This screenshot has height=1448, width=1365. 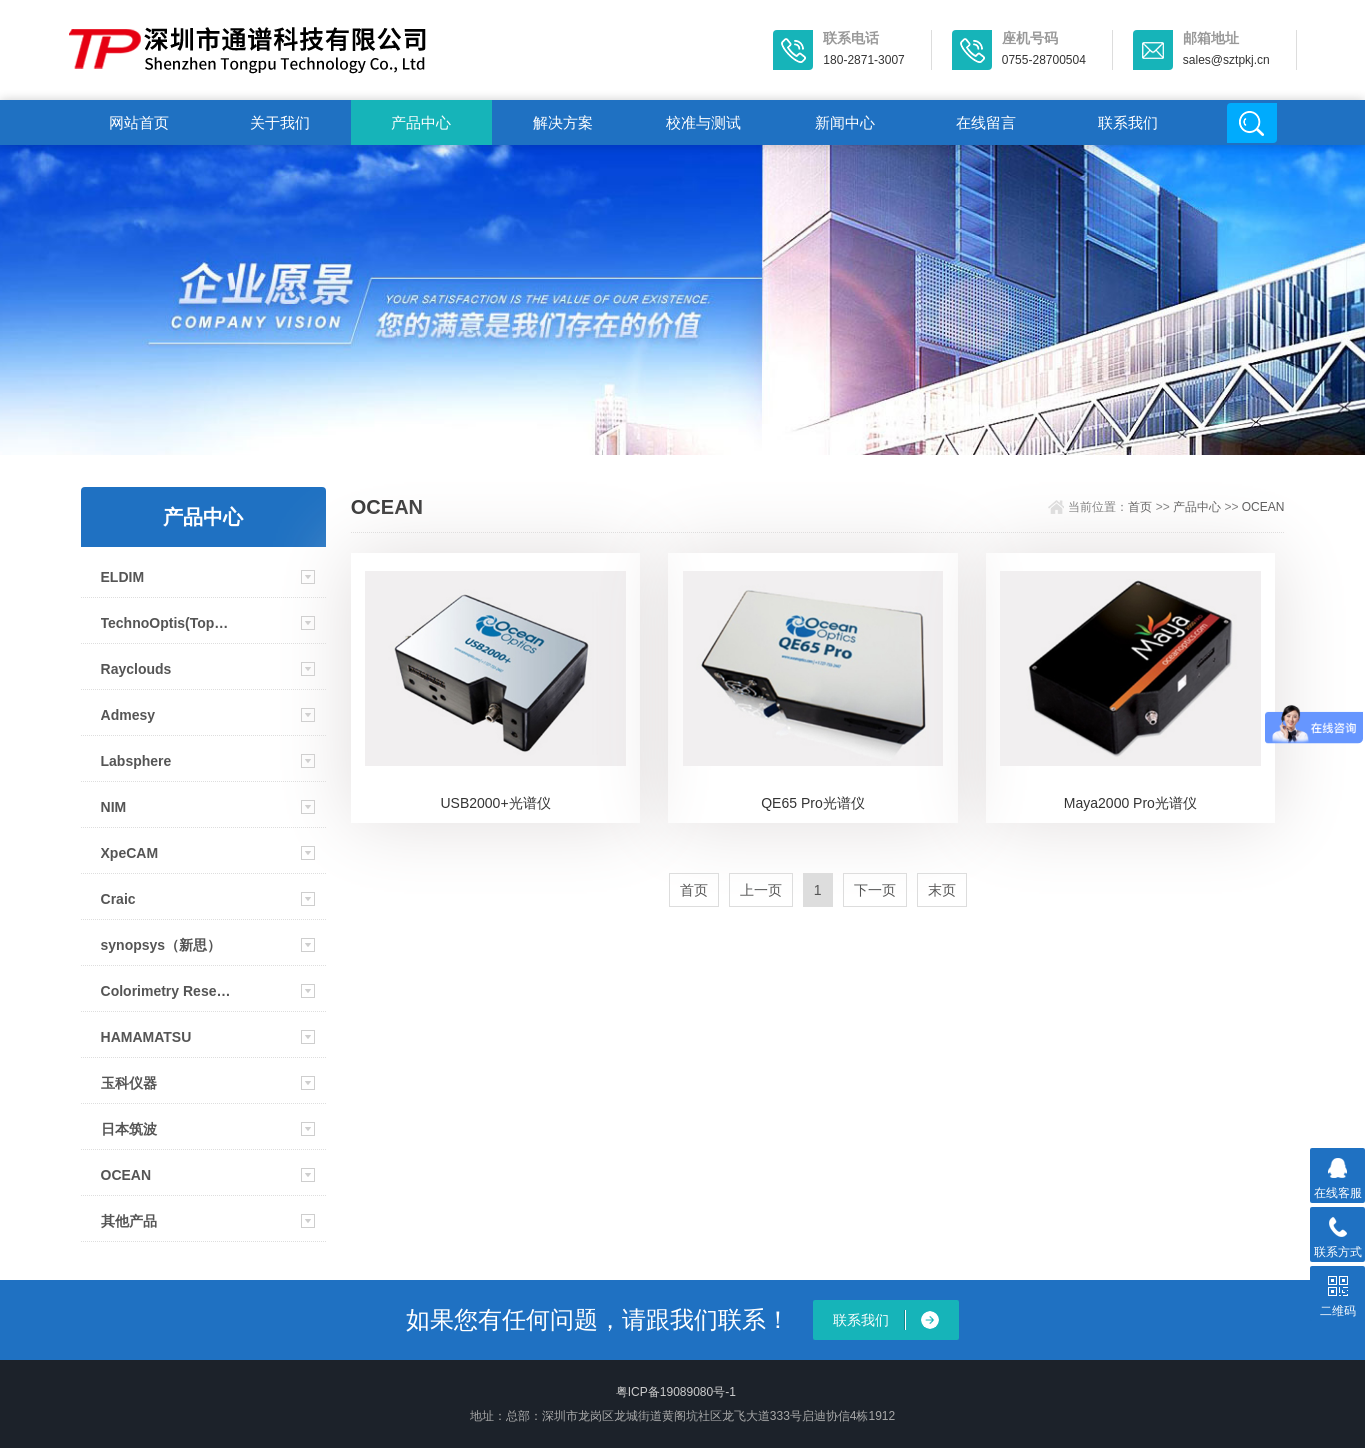 I want to click on 解决方案, so click(x=563, y=122).